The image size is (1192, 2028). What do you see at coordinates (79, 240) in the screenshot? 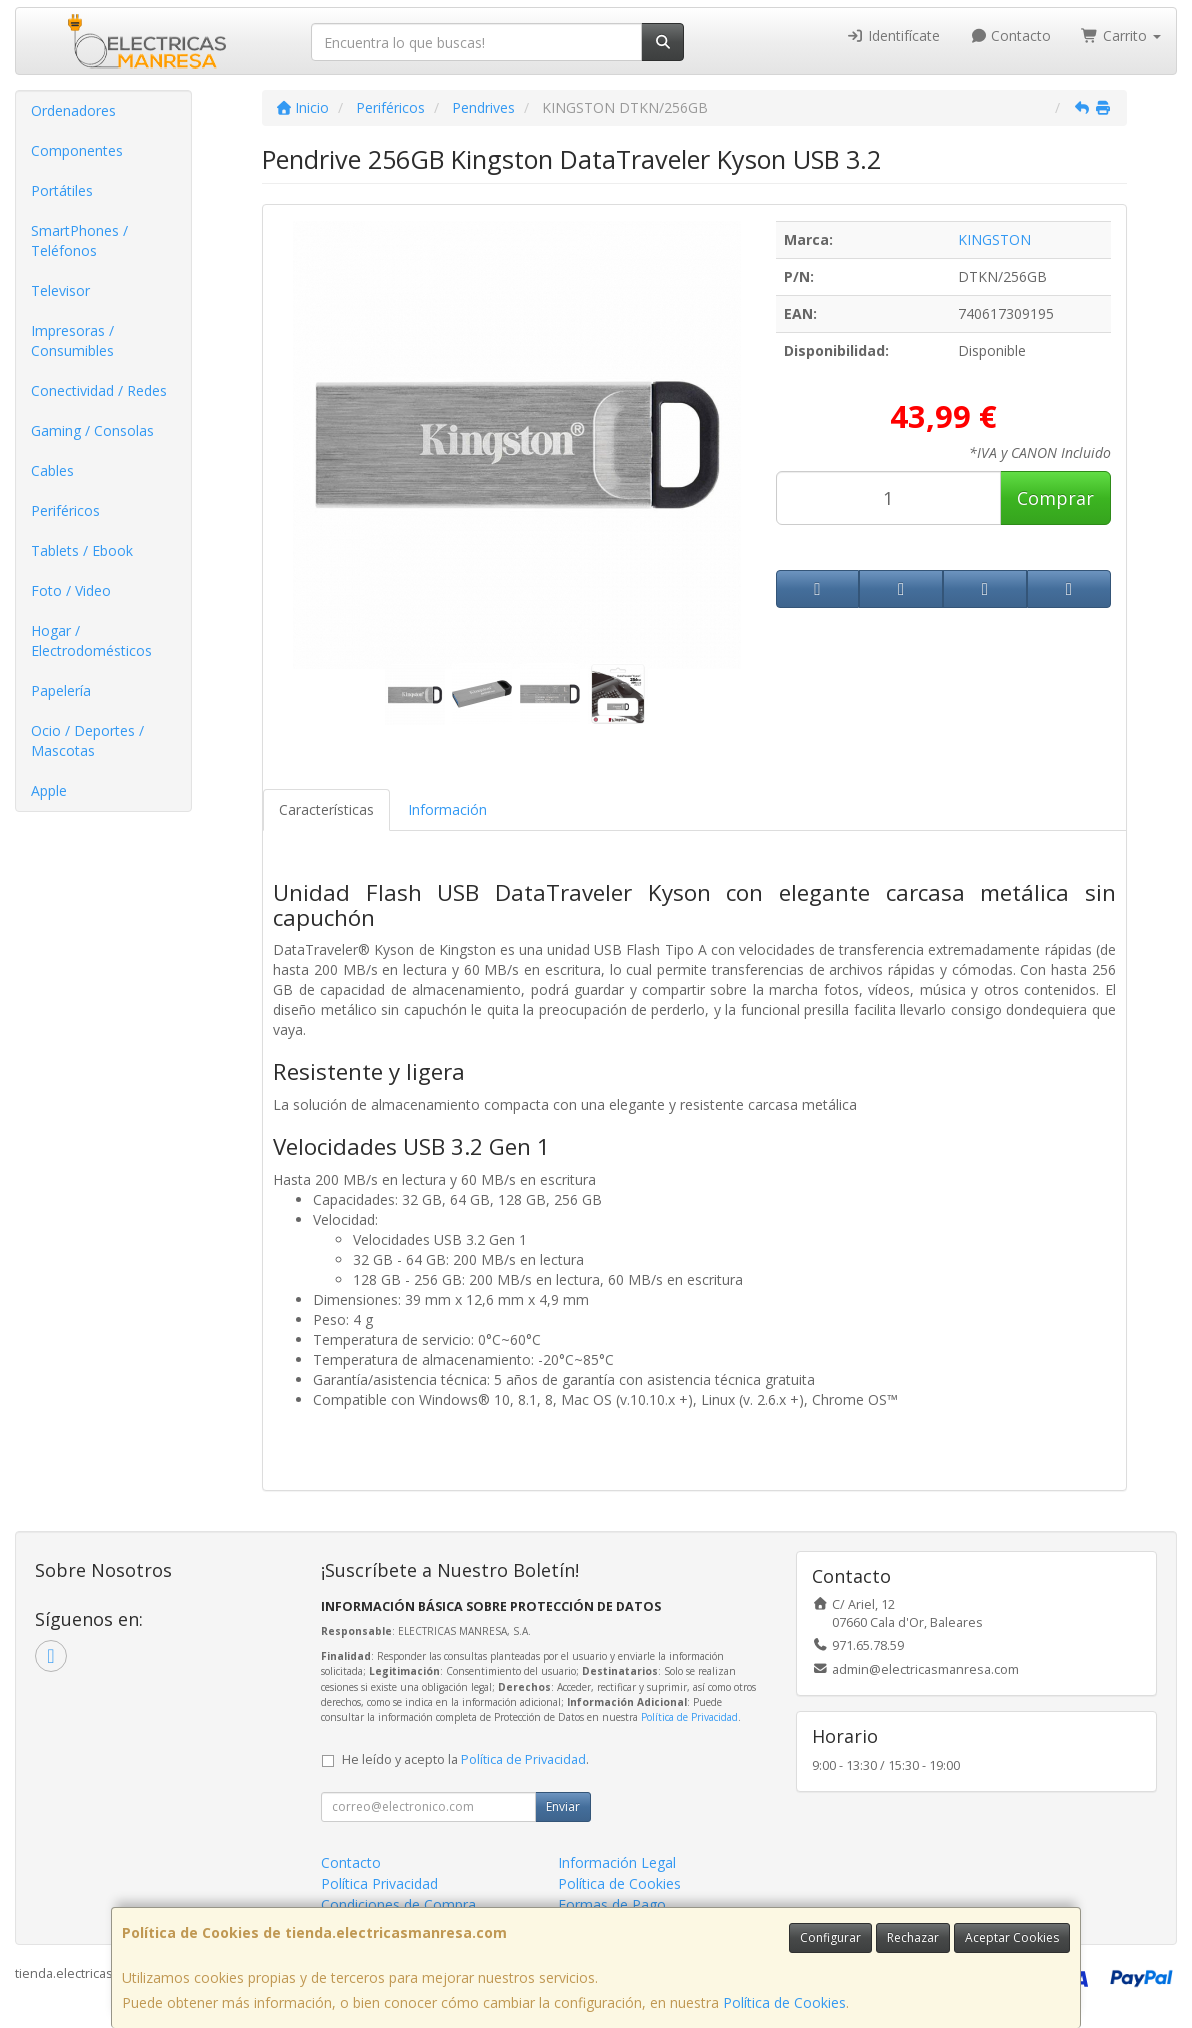
I see `SmartPhones / Teléfonos` at bounding box center [79, 240].